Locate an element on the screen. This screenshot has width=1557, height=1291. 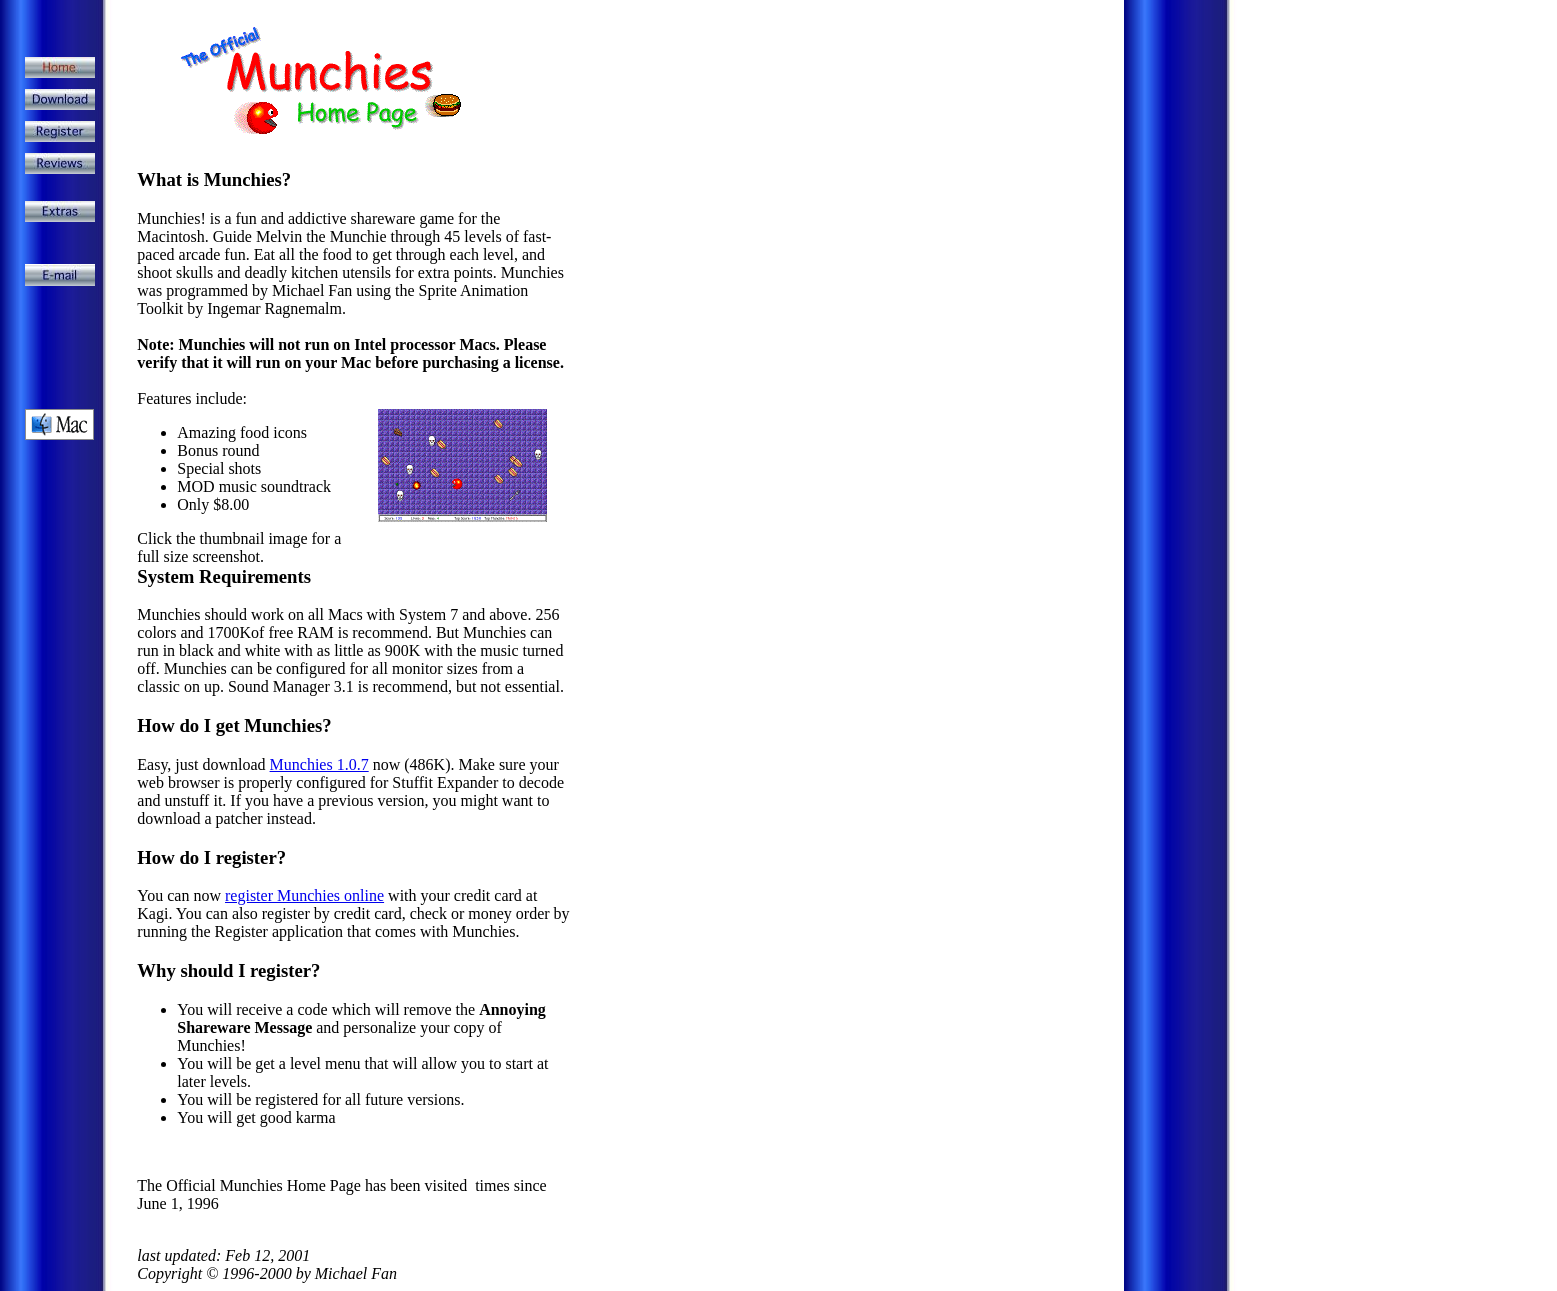
Munchies 1.0.7 is located at coordinates (319, 764).